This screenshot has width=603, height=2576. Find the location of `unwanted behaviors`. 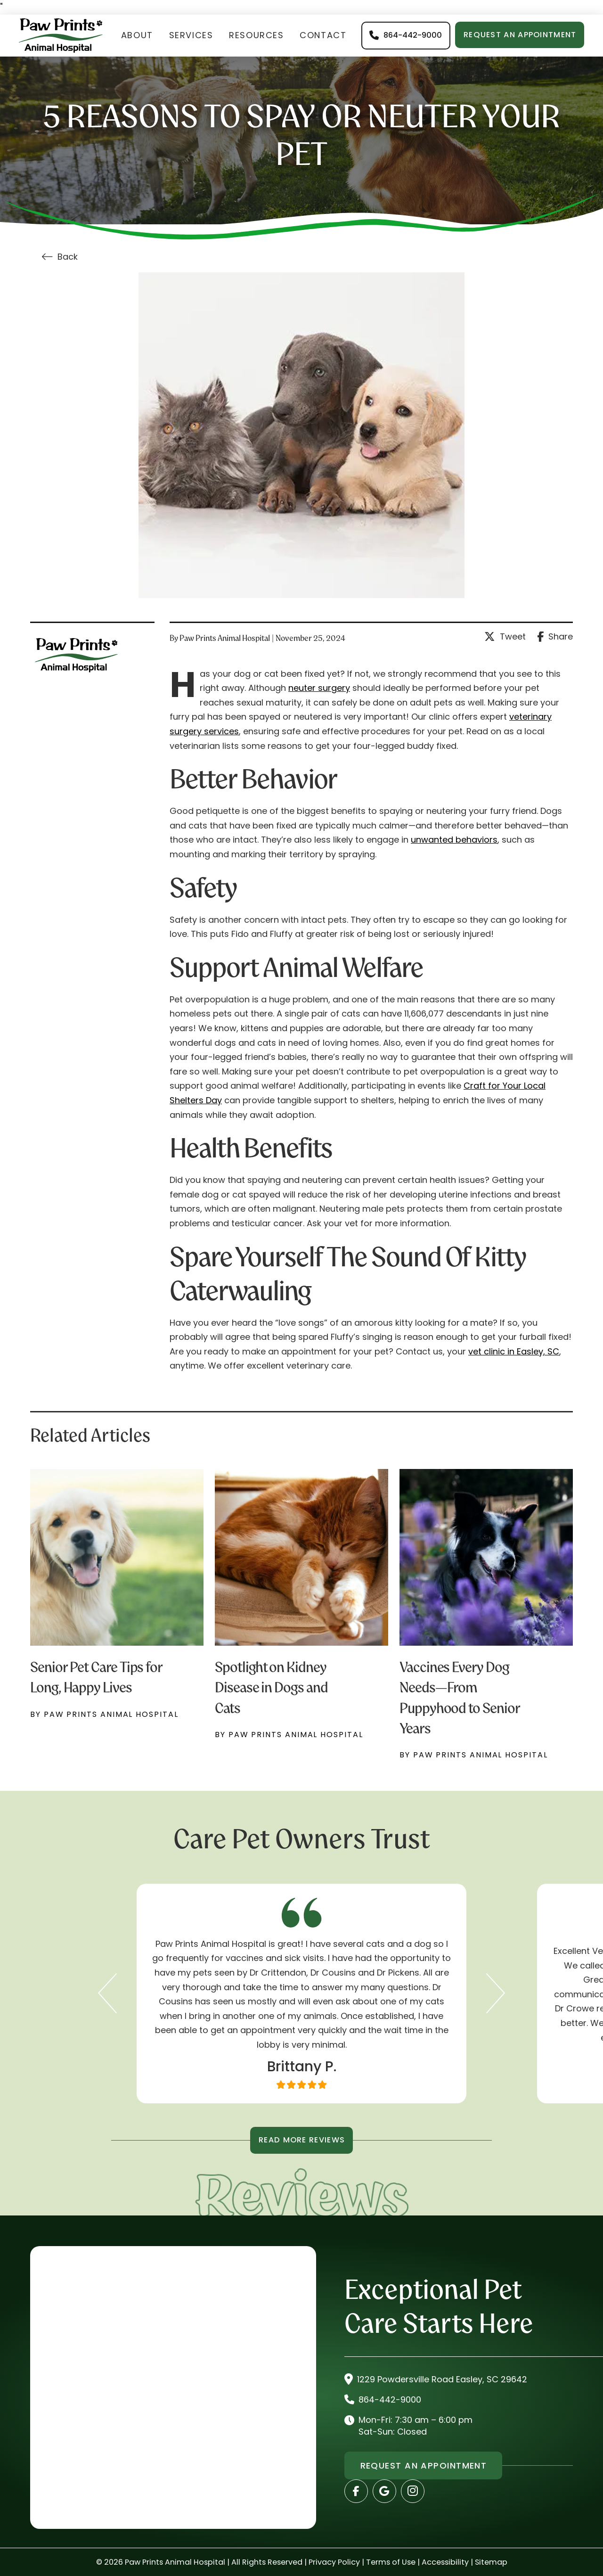

unwanted behaviors is located at coordinates (454, 839).